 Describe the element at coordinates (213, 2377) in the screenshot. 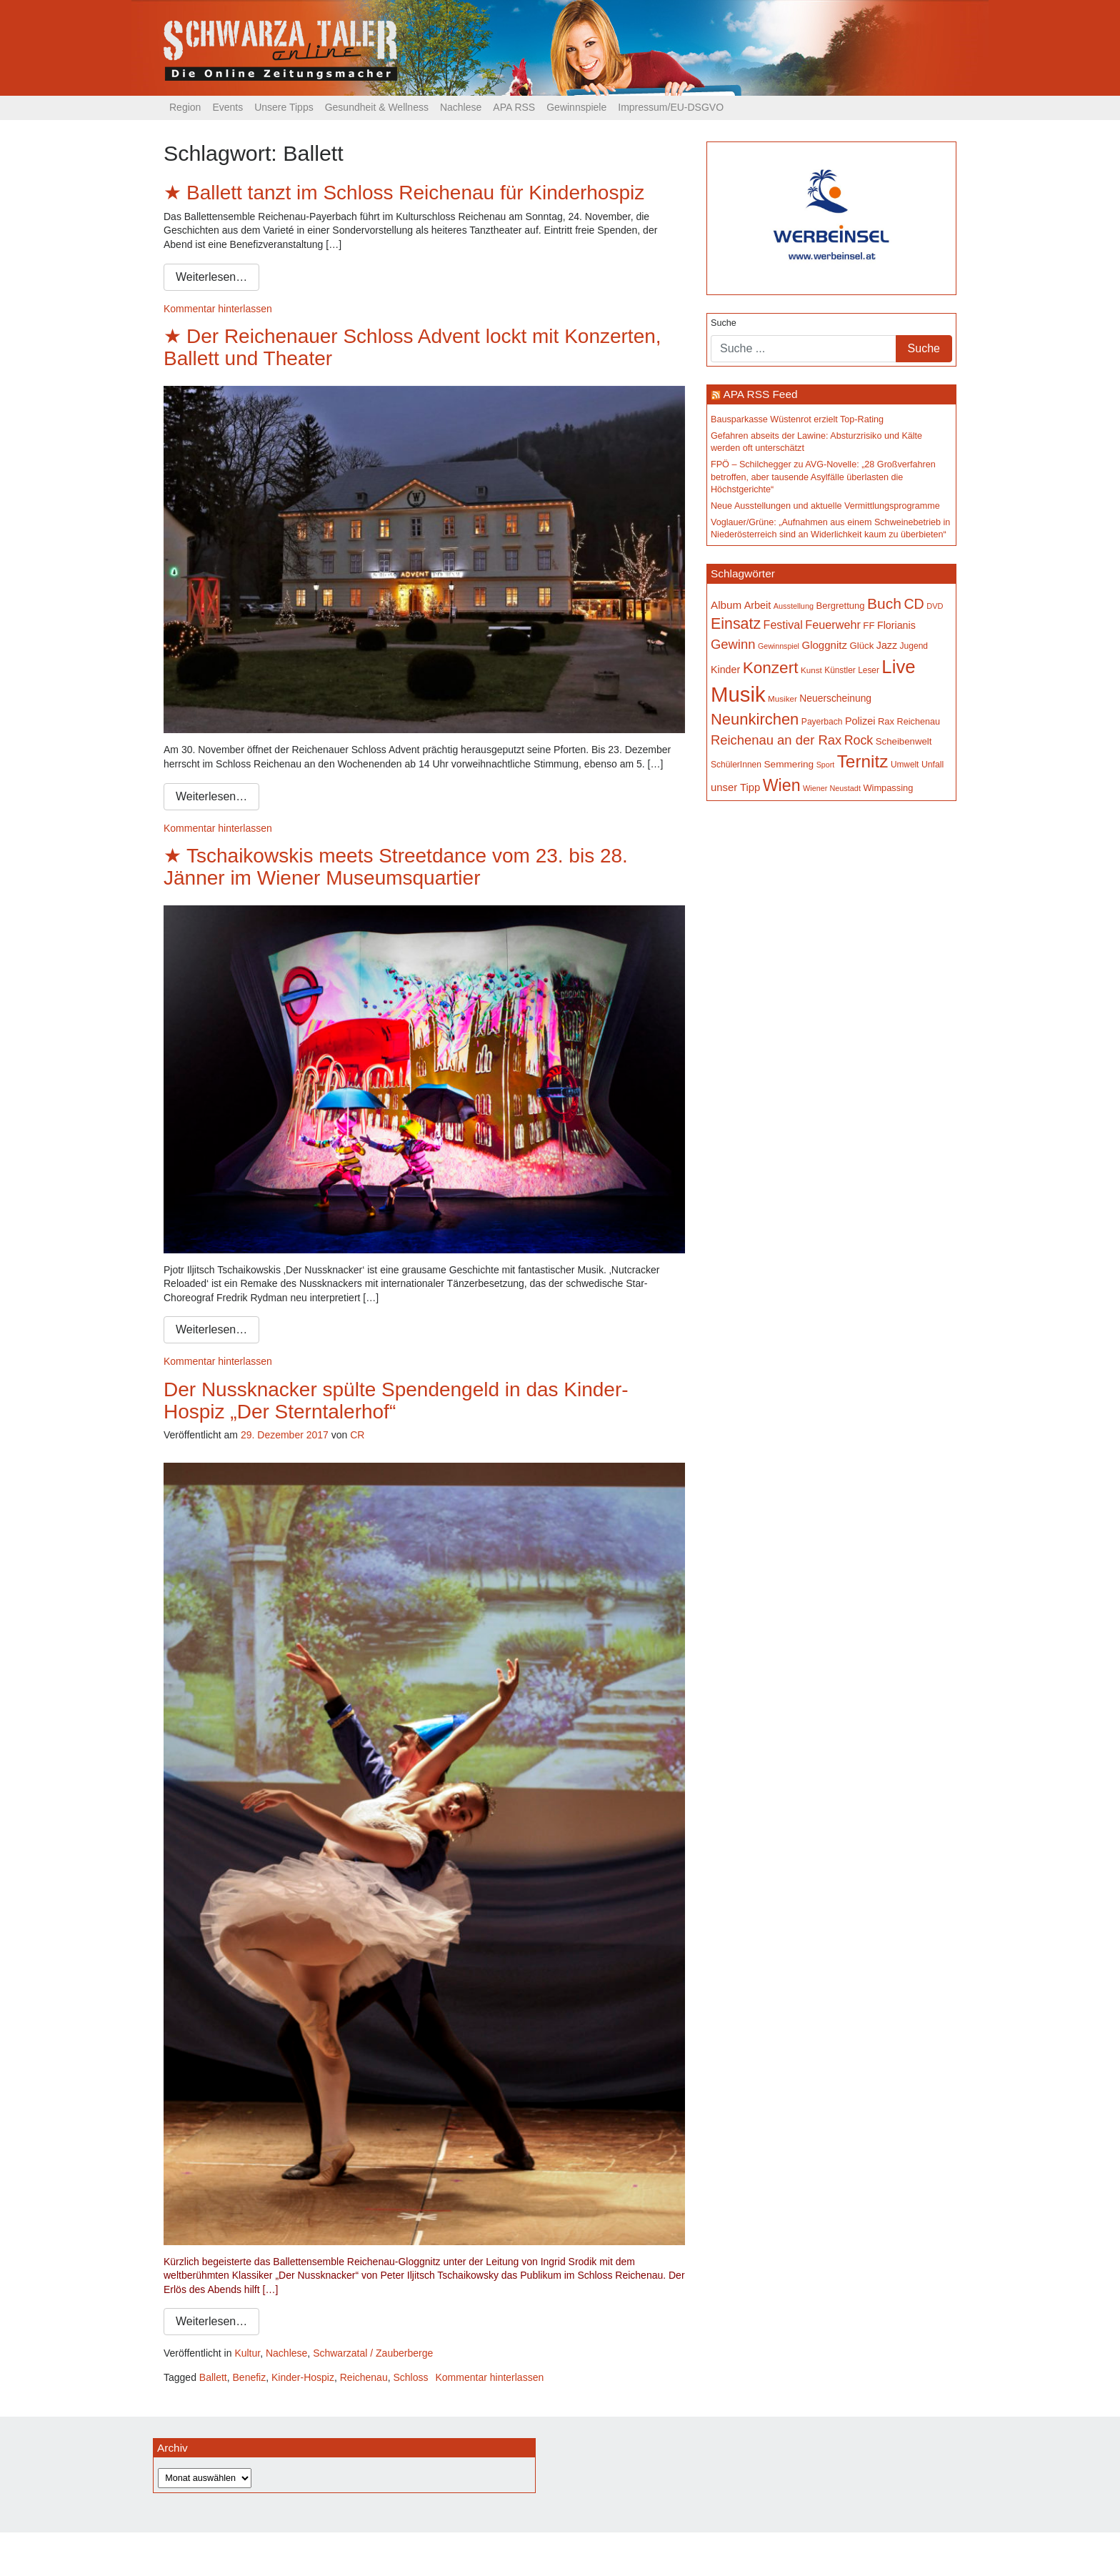

I see `Ballett` at that location.